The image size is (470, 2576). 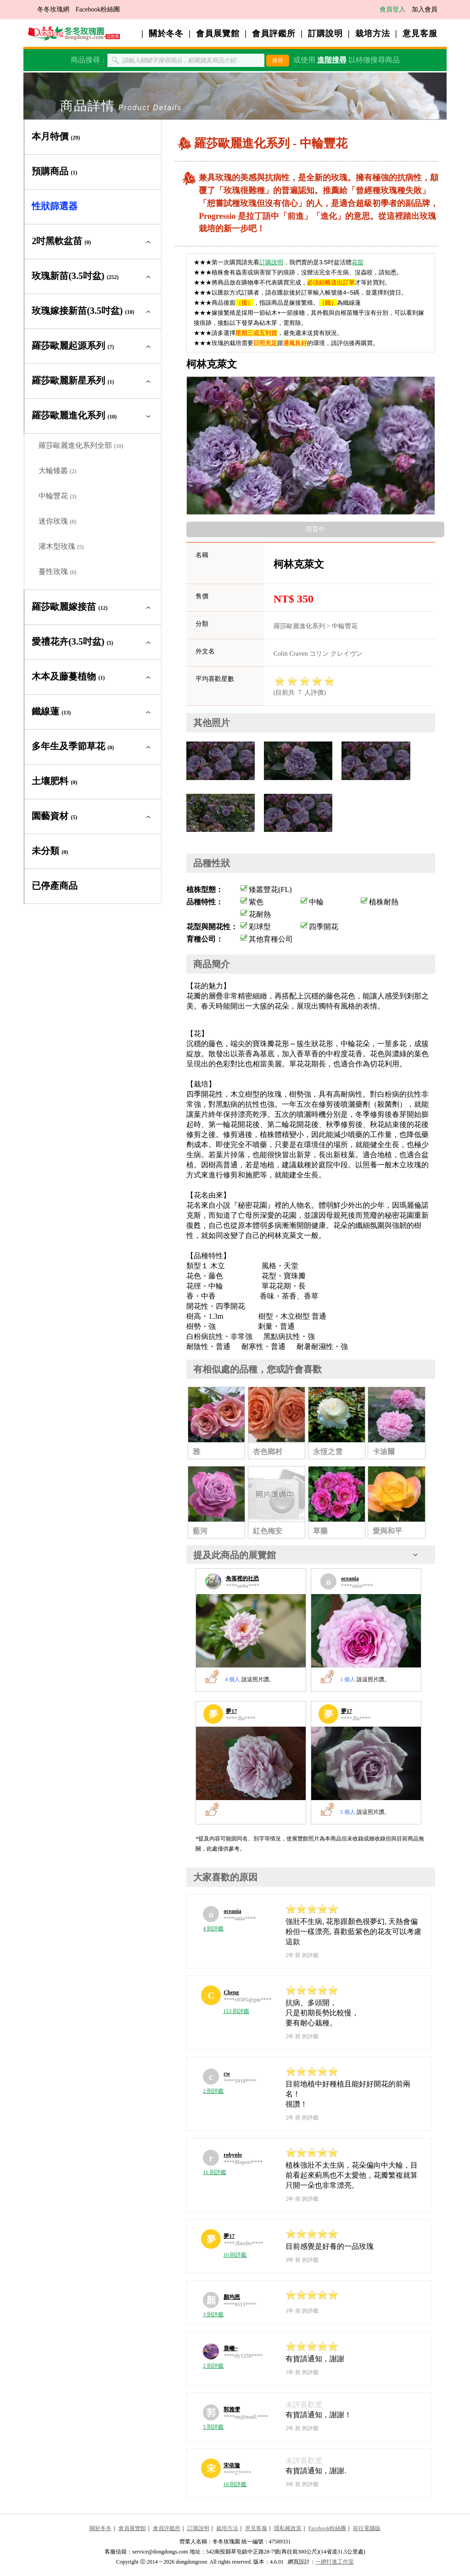 What do you see at coordinates (98, 9) in the screenshot?
I see `Facebook粉絲團` at bounding box center [98, 9].